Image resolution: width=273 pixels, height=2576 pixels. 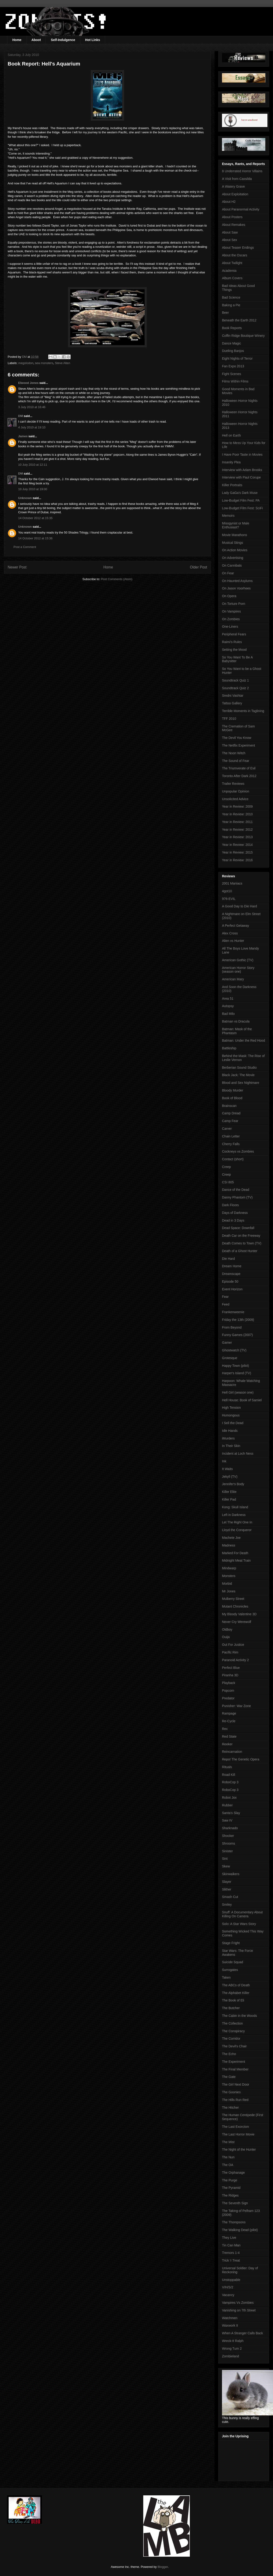 What do you see at coordinates (237, 837) in the screenshot?
I see `Year in Review: 2013` at bounding box center [237, 837].